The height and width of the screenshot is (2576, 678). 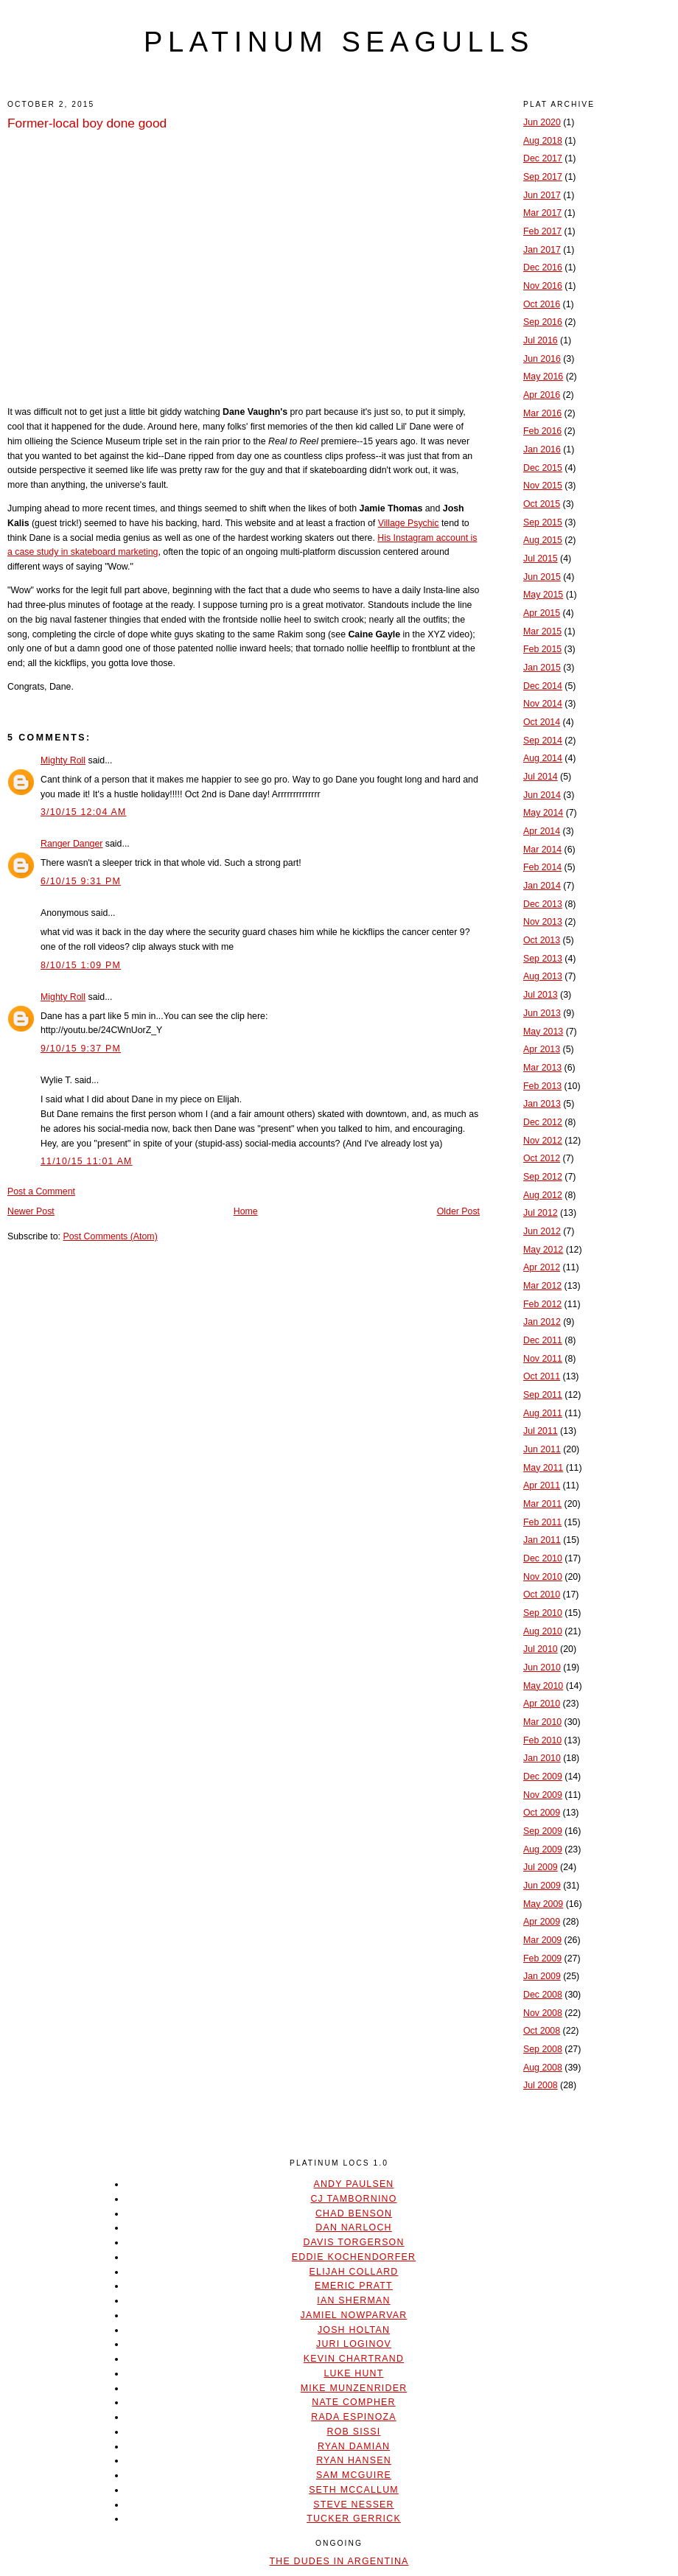 I want to click on Sep 2014, so click(x=542, y=740).